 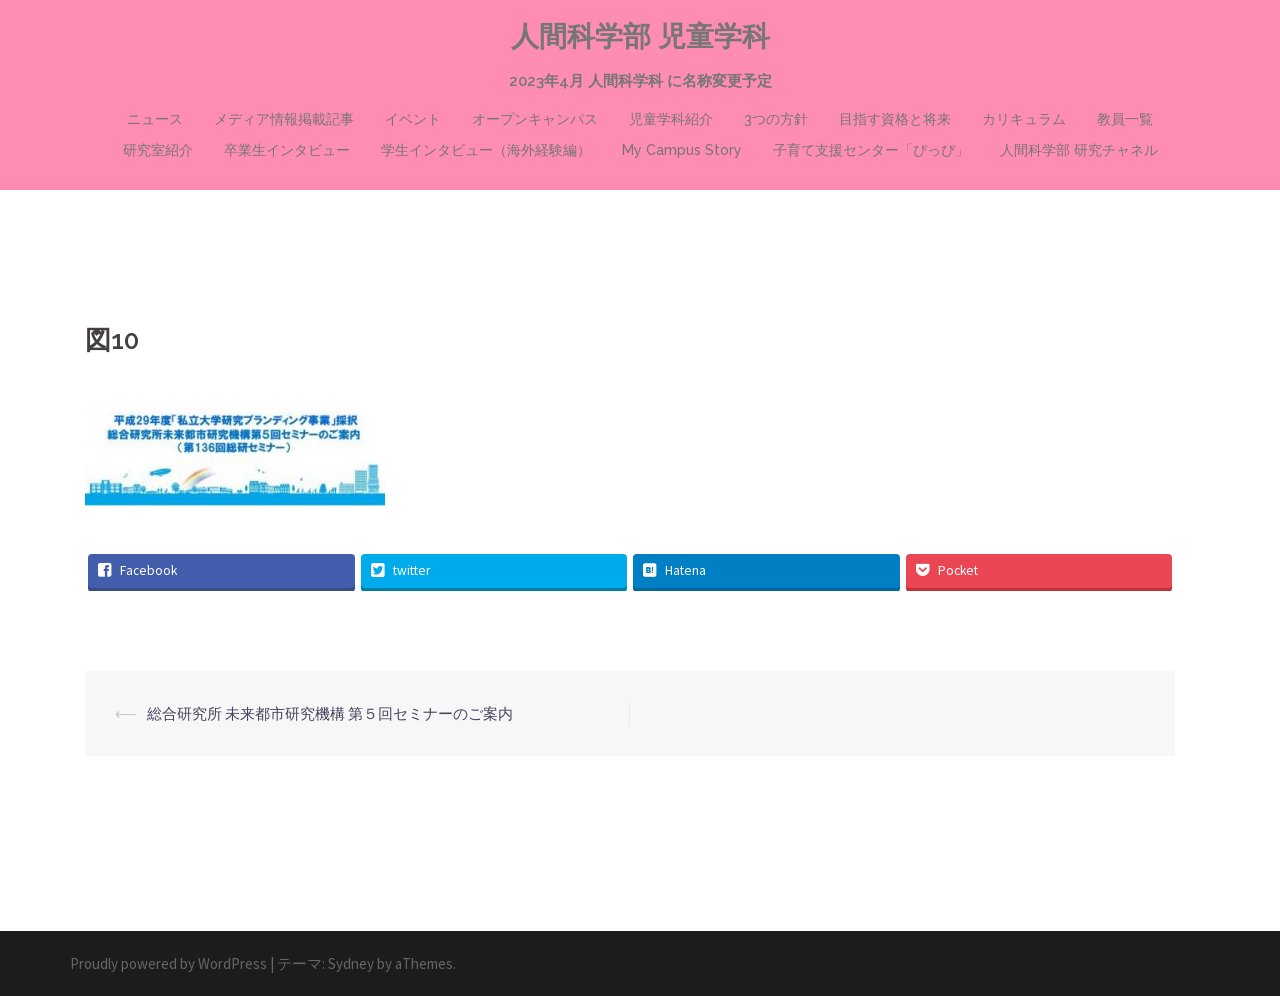 I want to click on 児童学科紹介, so click(x=671, y=119).